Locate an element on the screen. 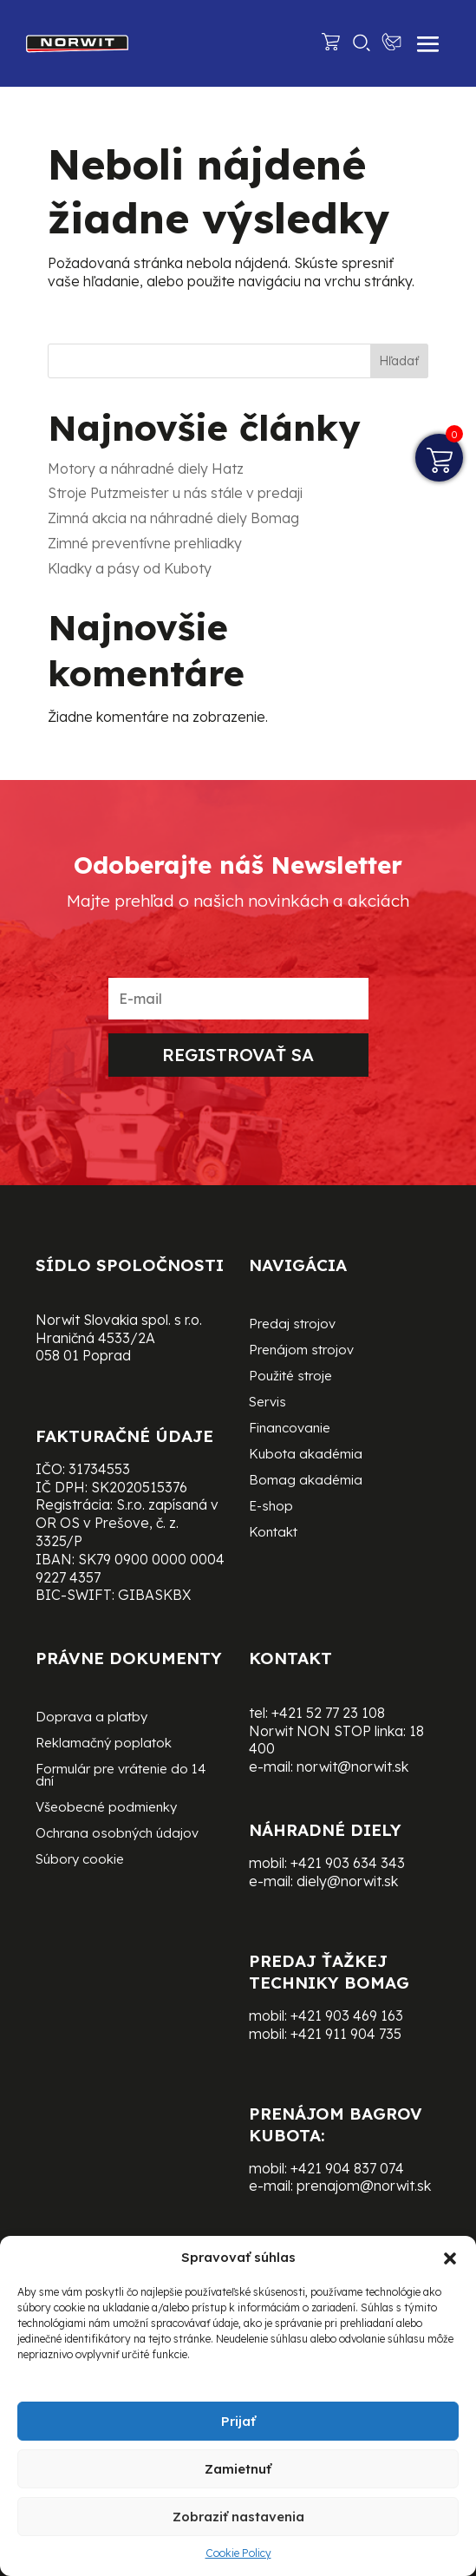 Image resolution: width=476 pixels, height=2576 pixels. Kladky a pásy od Kuboty is located at coordinates (130, 568).